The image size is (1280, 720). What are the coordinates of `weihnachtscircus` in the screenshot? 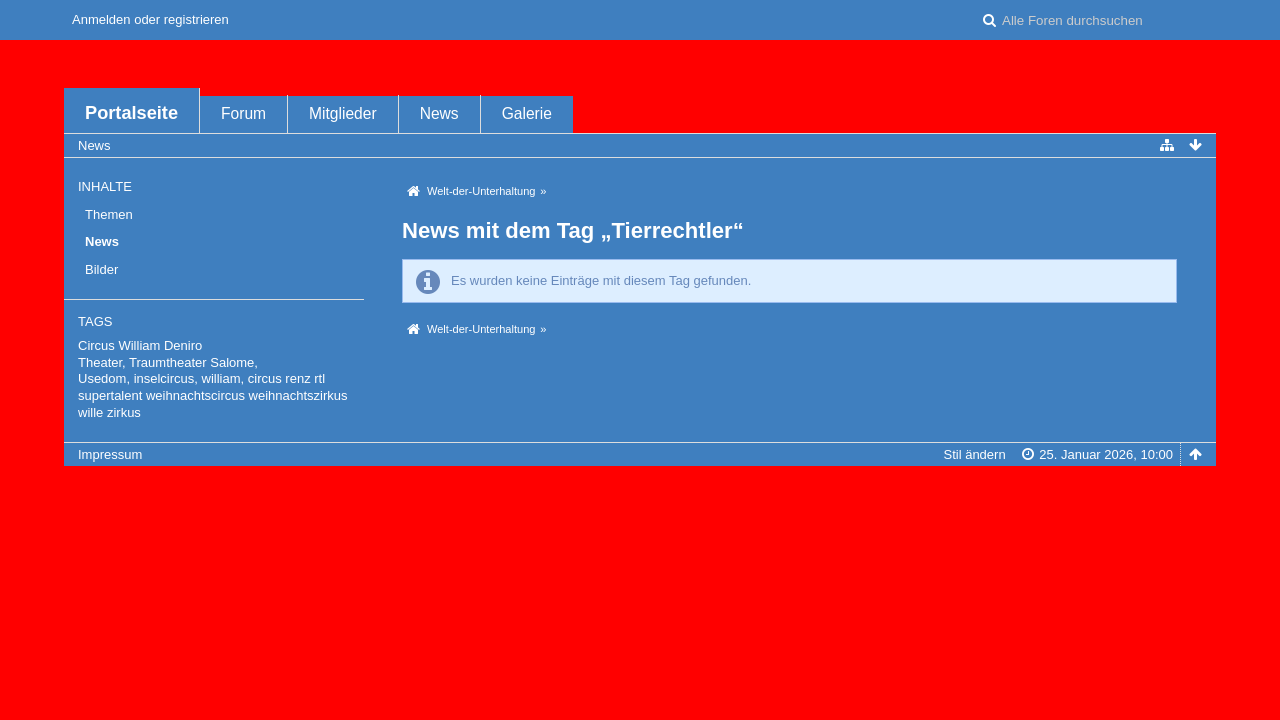 It's located at (195, 395).